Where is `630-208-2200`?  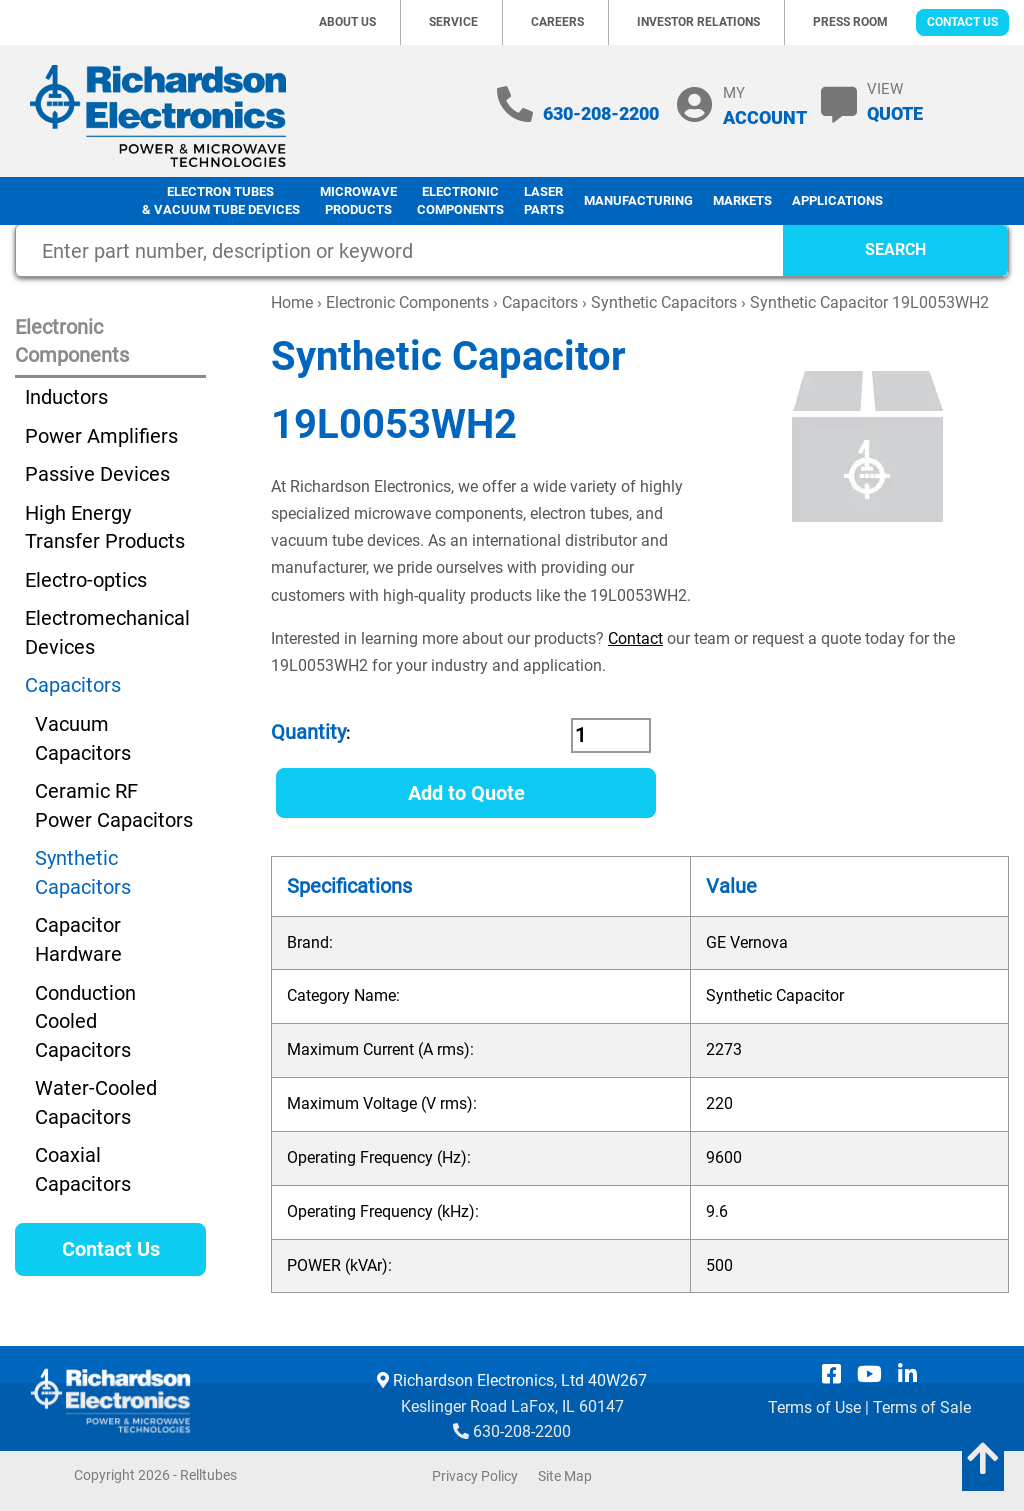 630-208-2200 is located at coordinates (601, 113).